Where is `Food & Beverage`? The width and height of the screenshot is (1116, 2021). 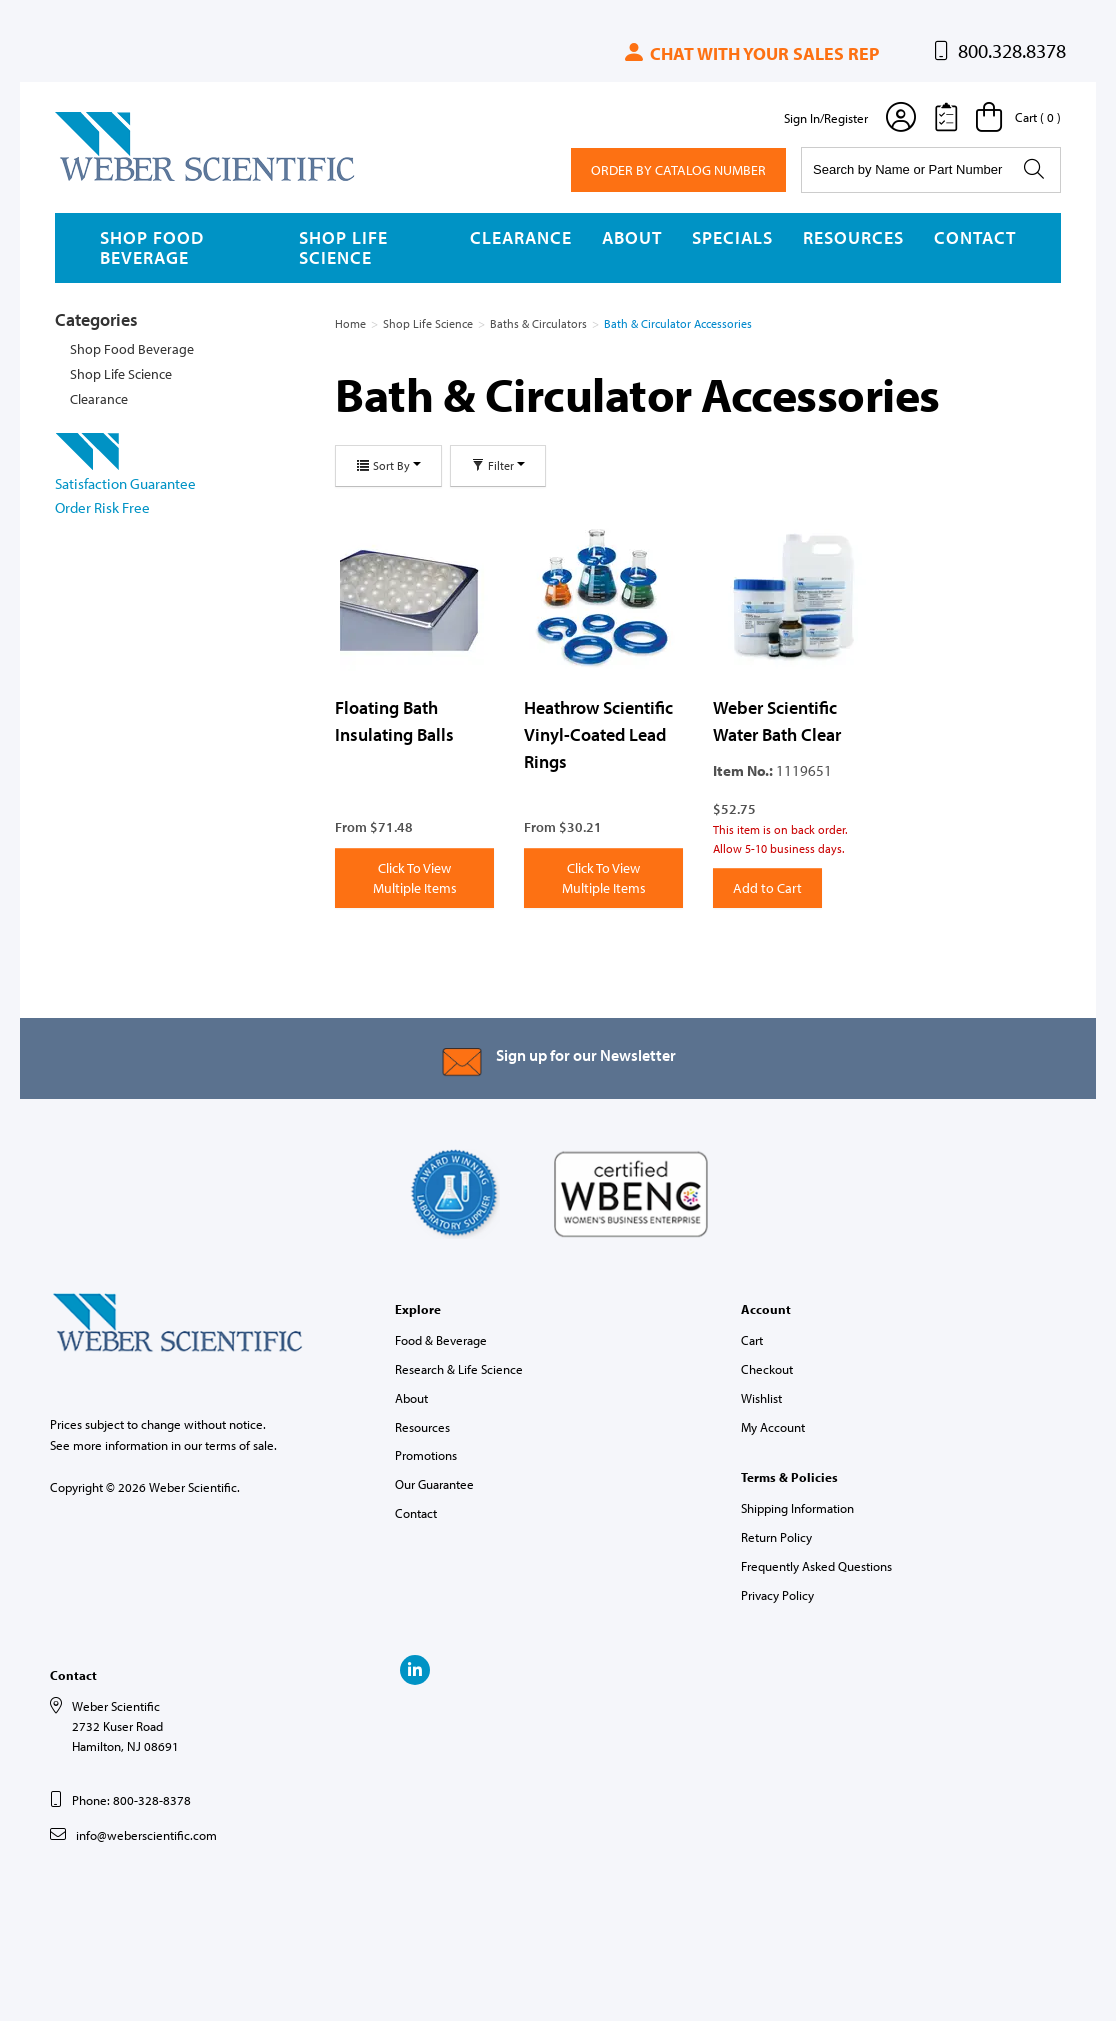 Food & Beverage is located at coordinates (441, 1340).